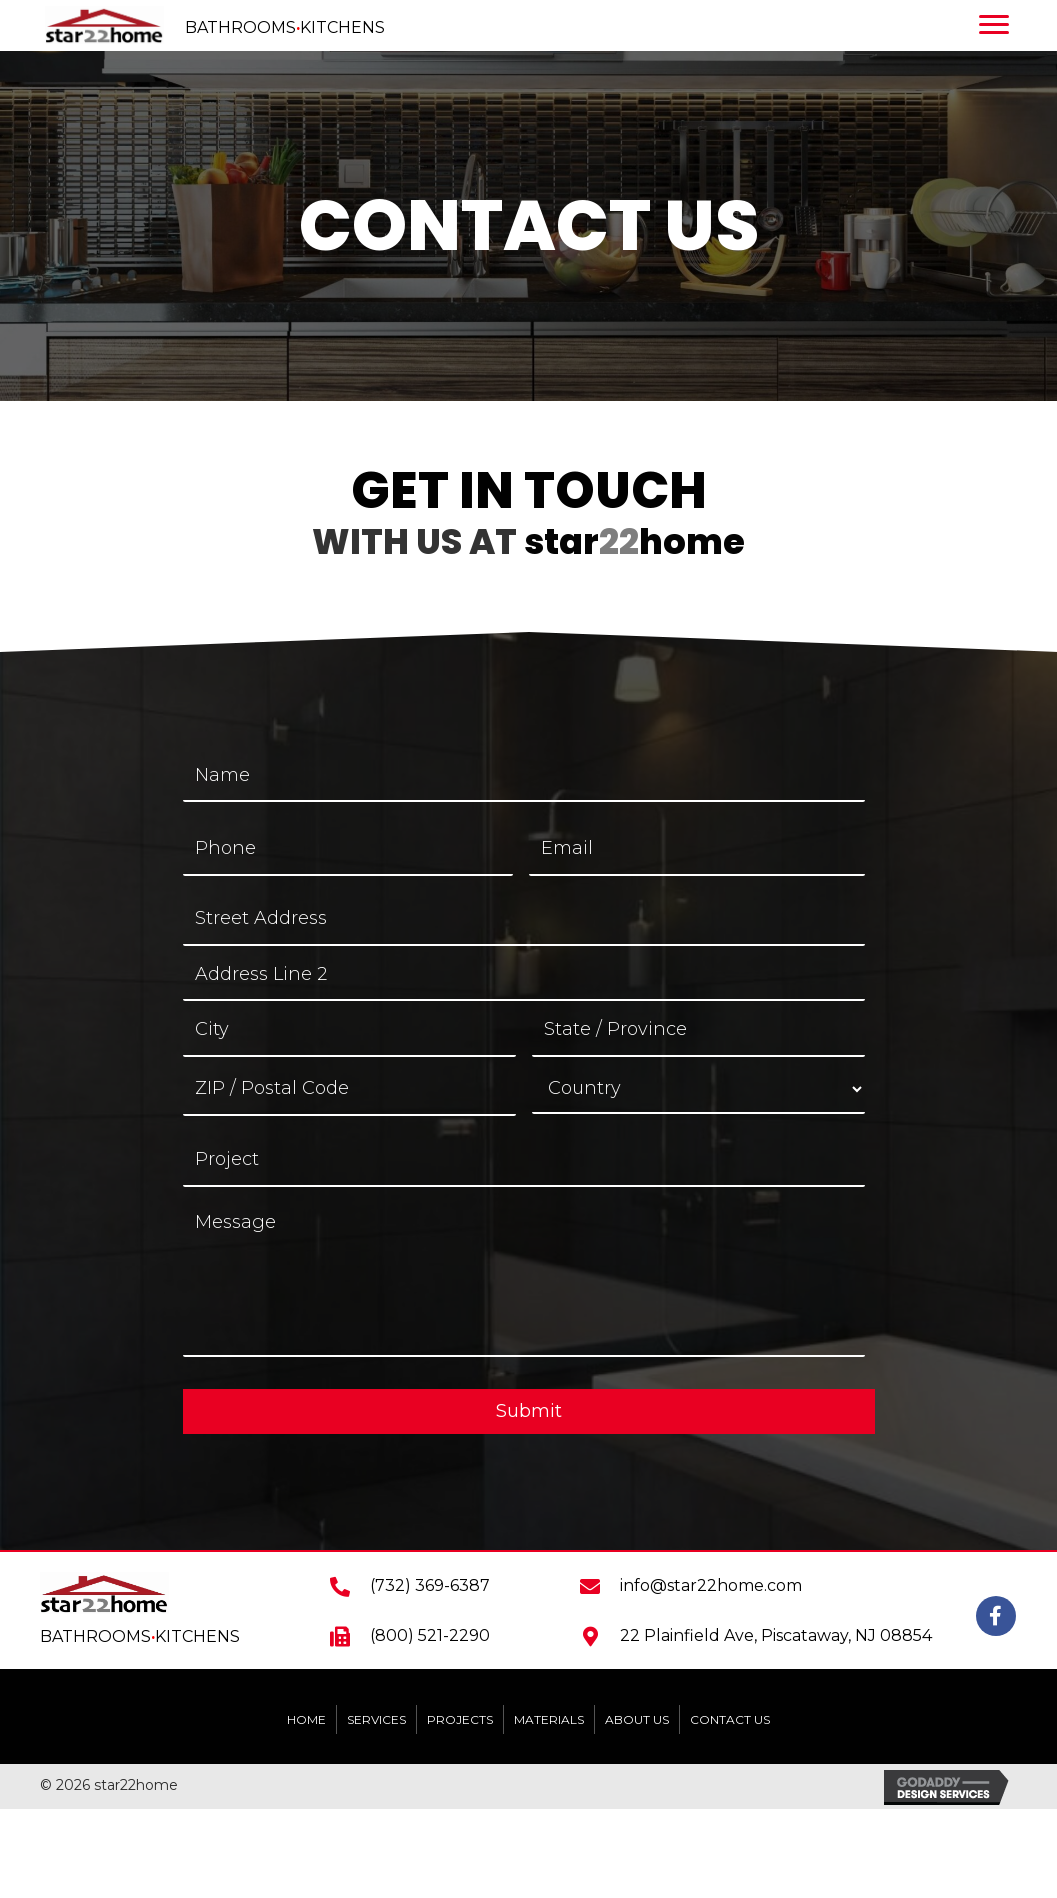  What do you see at coordinates (430, 1585) in the screenshot?
I see `(732) 369-6387` at bounding box center [430, 1585].